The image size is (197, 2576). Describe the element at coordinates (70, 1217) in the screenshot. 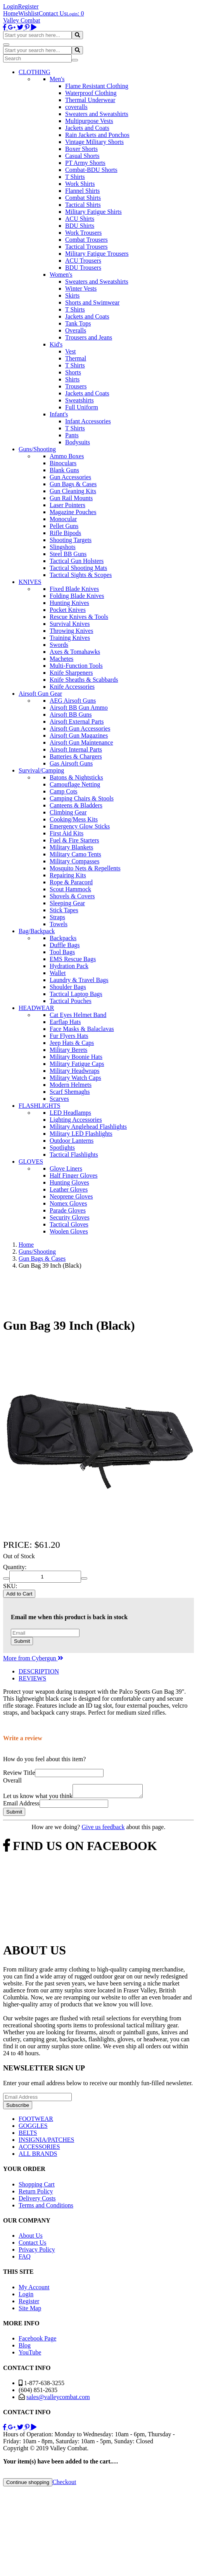

I see `Security Gloves` at that location.